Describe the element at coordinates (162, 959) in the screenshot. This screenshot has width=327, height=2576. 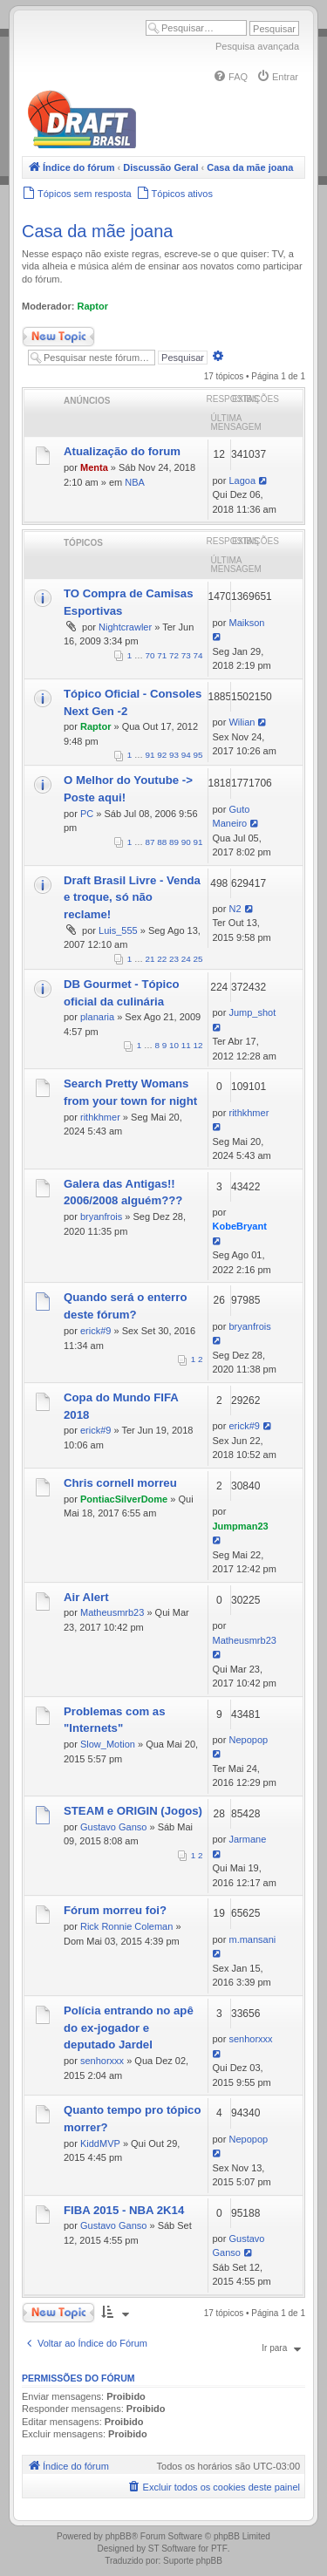
I see `22` at that location.